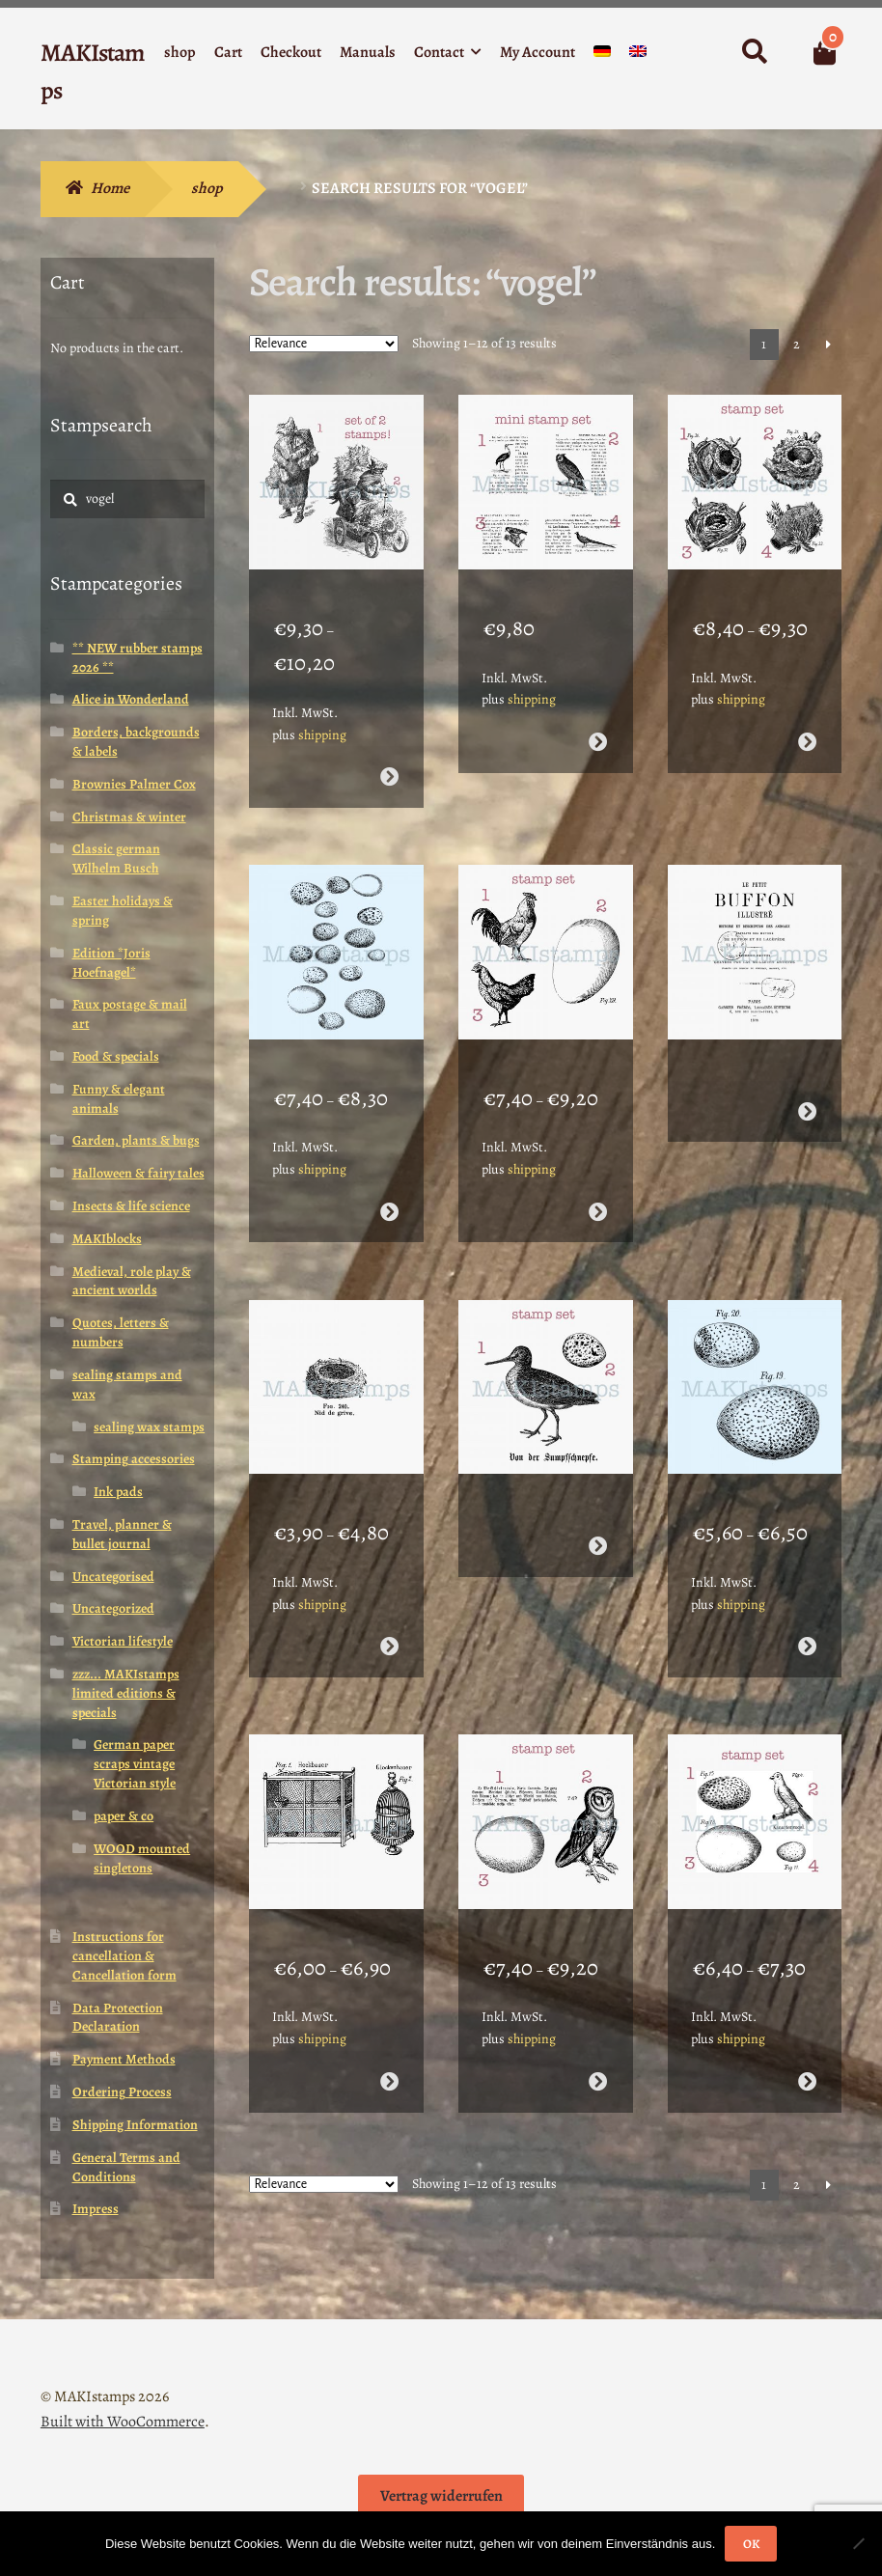 This screenshot has height=2576, width=882. Describe the element at coordinates (113, 1608) in the screenshot. I see `Uncategorized` at that location.